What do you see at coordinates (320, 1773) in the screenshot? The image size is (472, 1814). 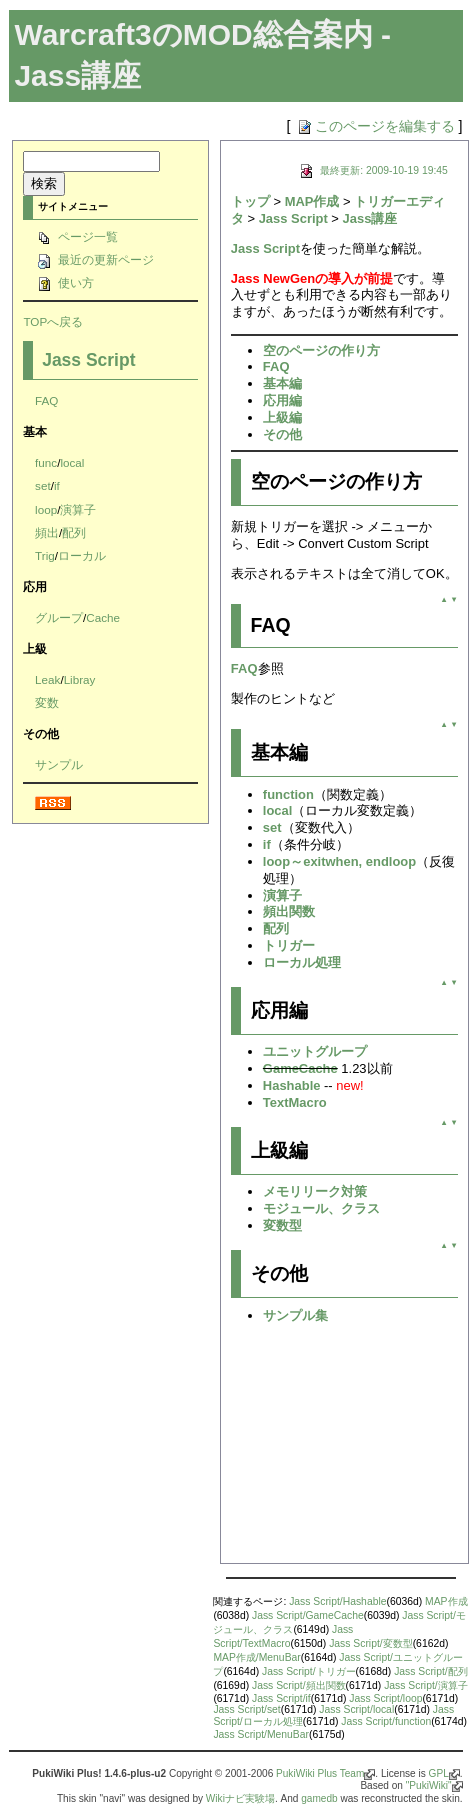 I see `PukiWiki Plus Team` at bounding box center [320, 1773].